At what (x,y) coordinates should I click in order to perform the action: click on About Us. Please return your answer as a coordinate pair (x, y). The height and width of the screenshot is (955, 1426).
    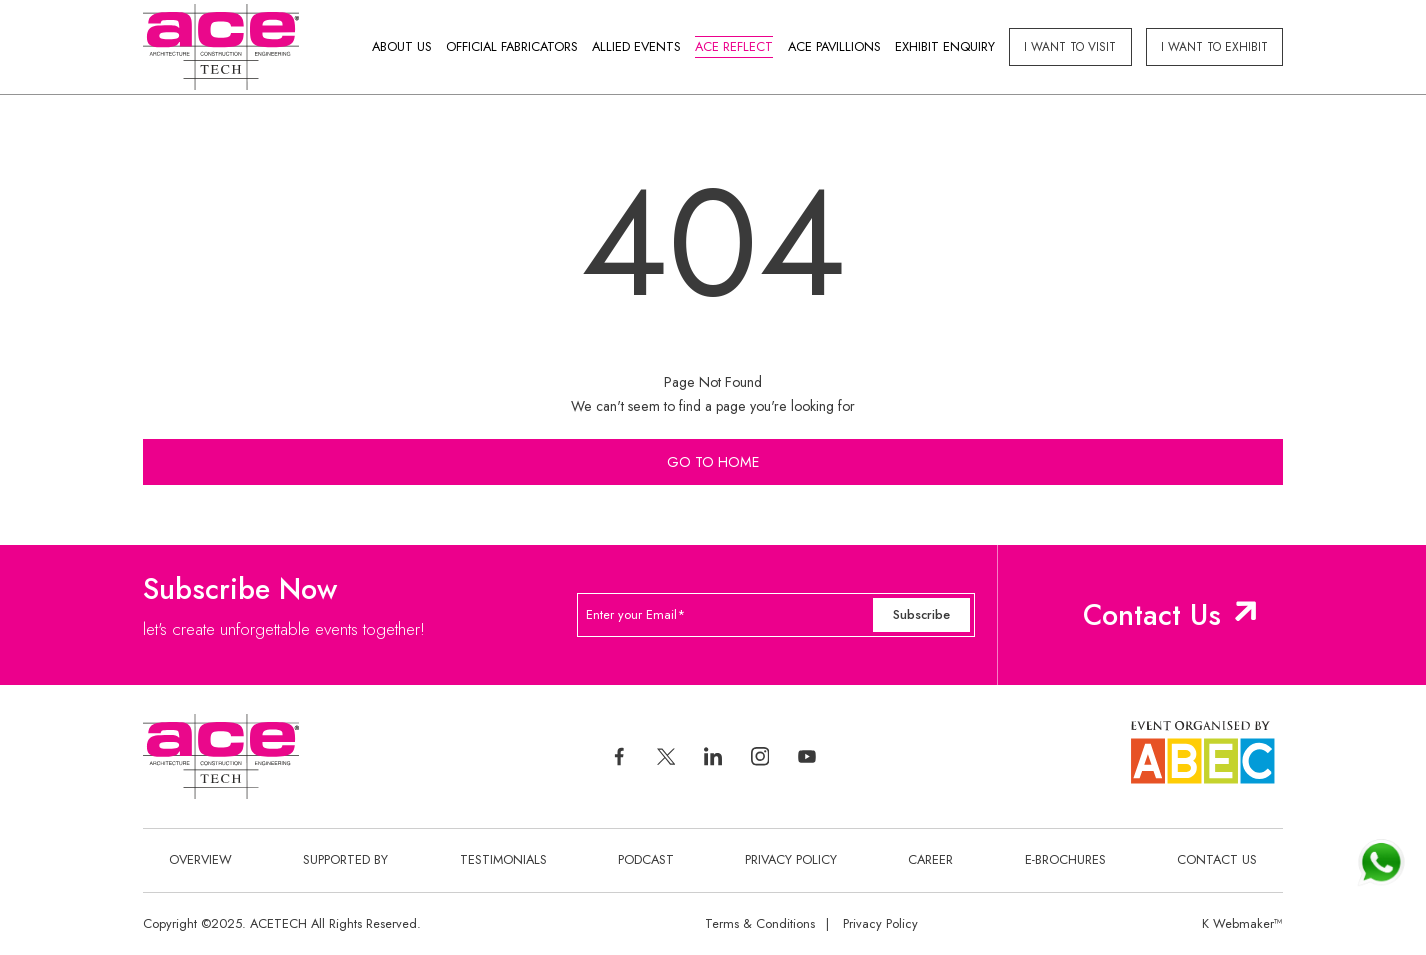
    Looking at the image, I should click on (402, 46).